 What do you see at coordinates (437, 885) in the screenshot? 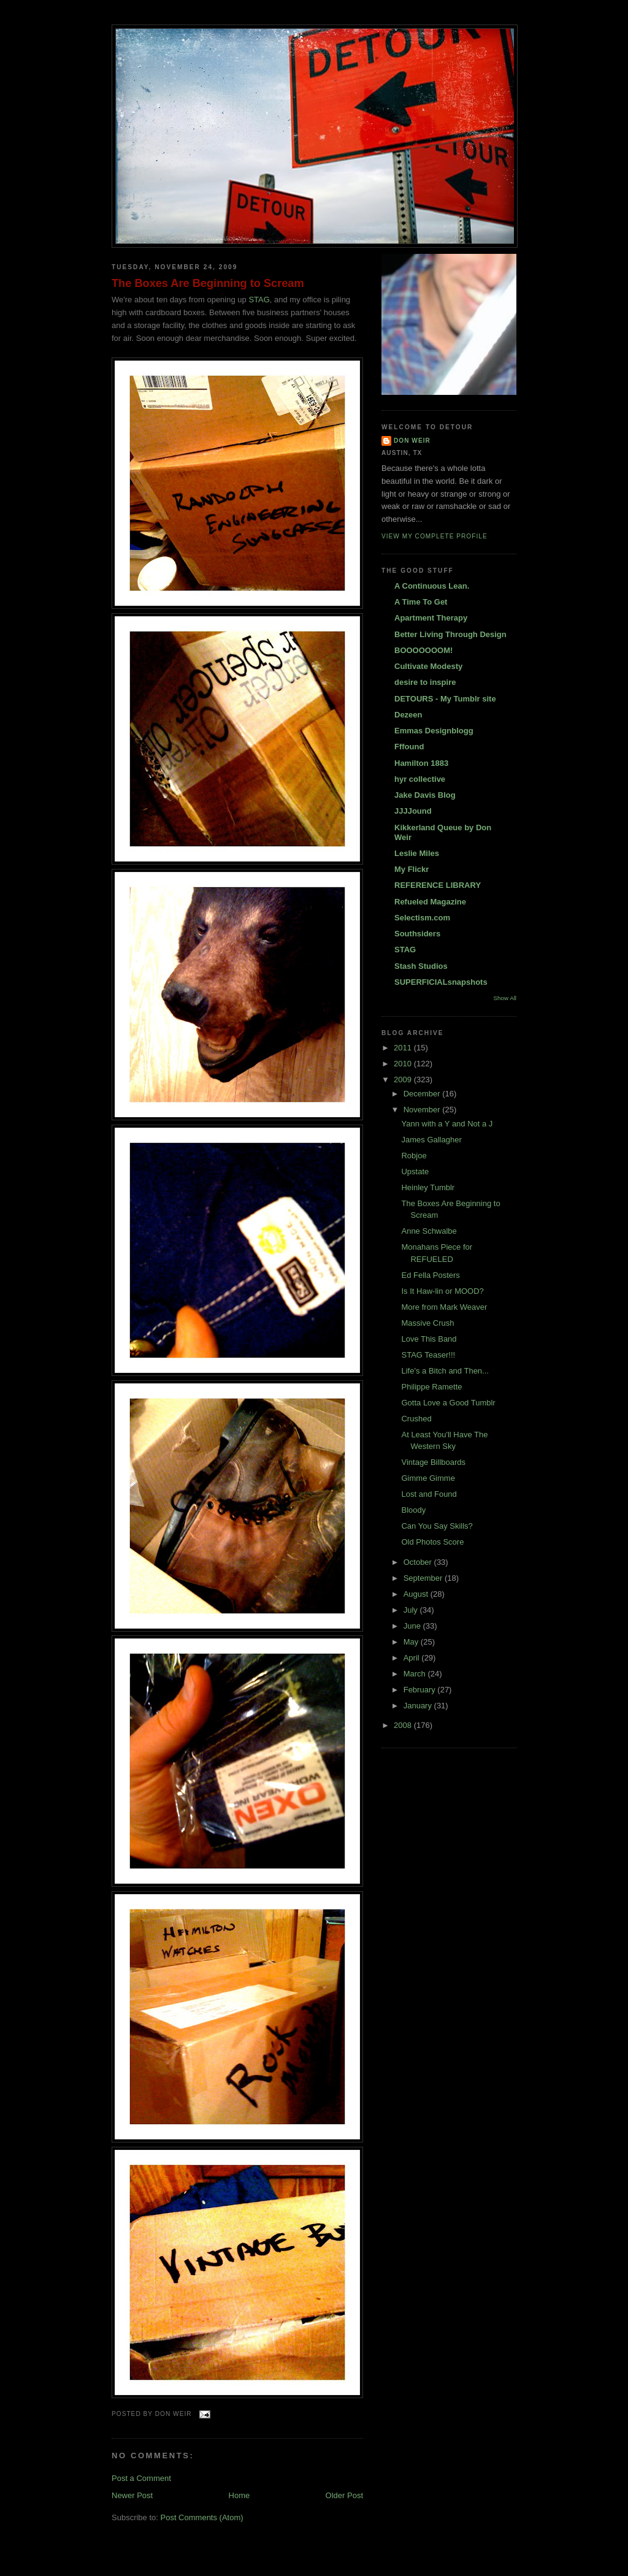
I see `REFERENCE LIBRARY` at bounding box center [437, 885].